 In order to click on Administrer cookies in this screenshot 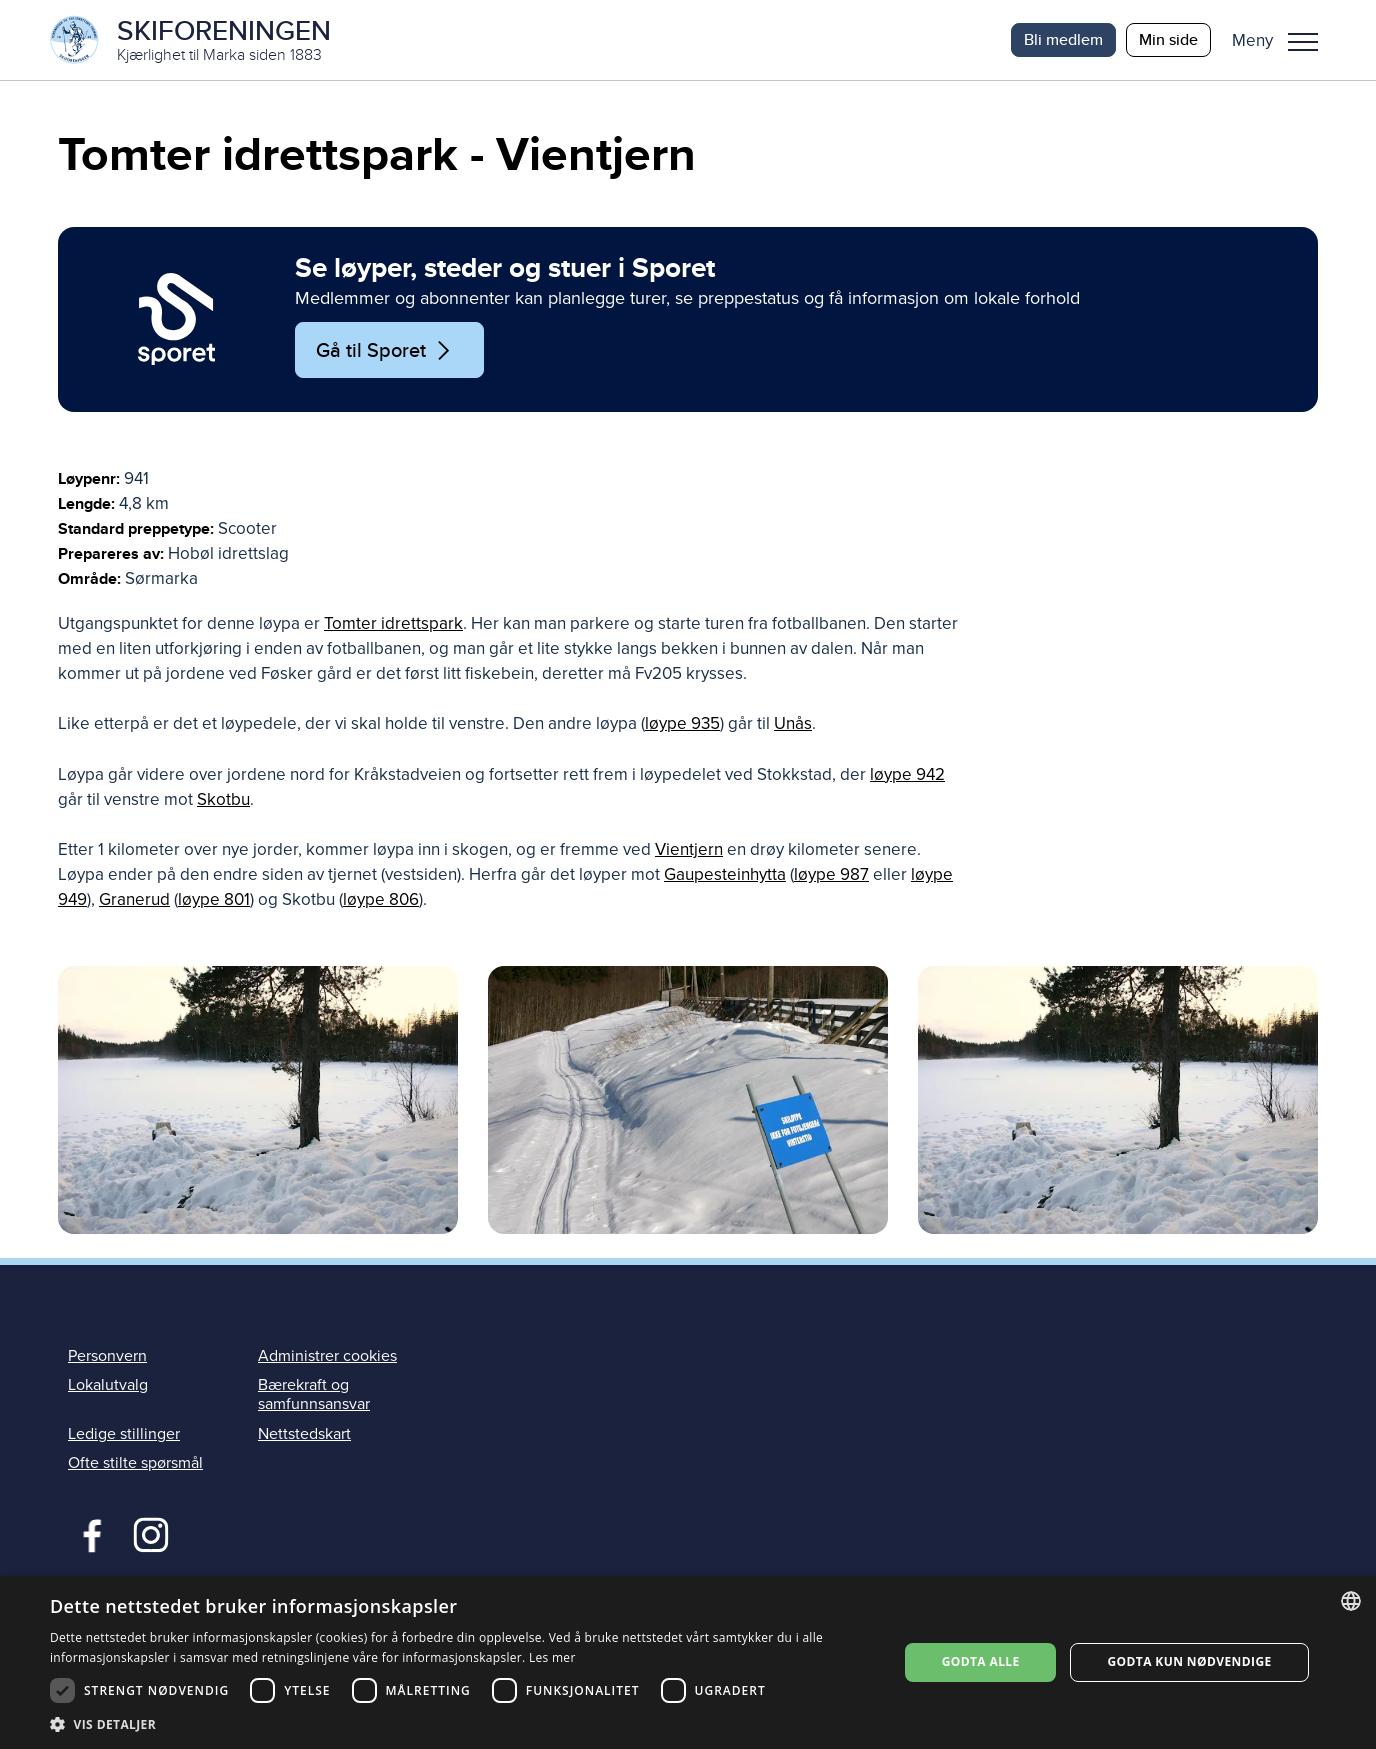, I will do `click(327, 1356)`.